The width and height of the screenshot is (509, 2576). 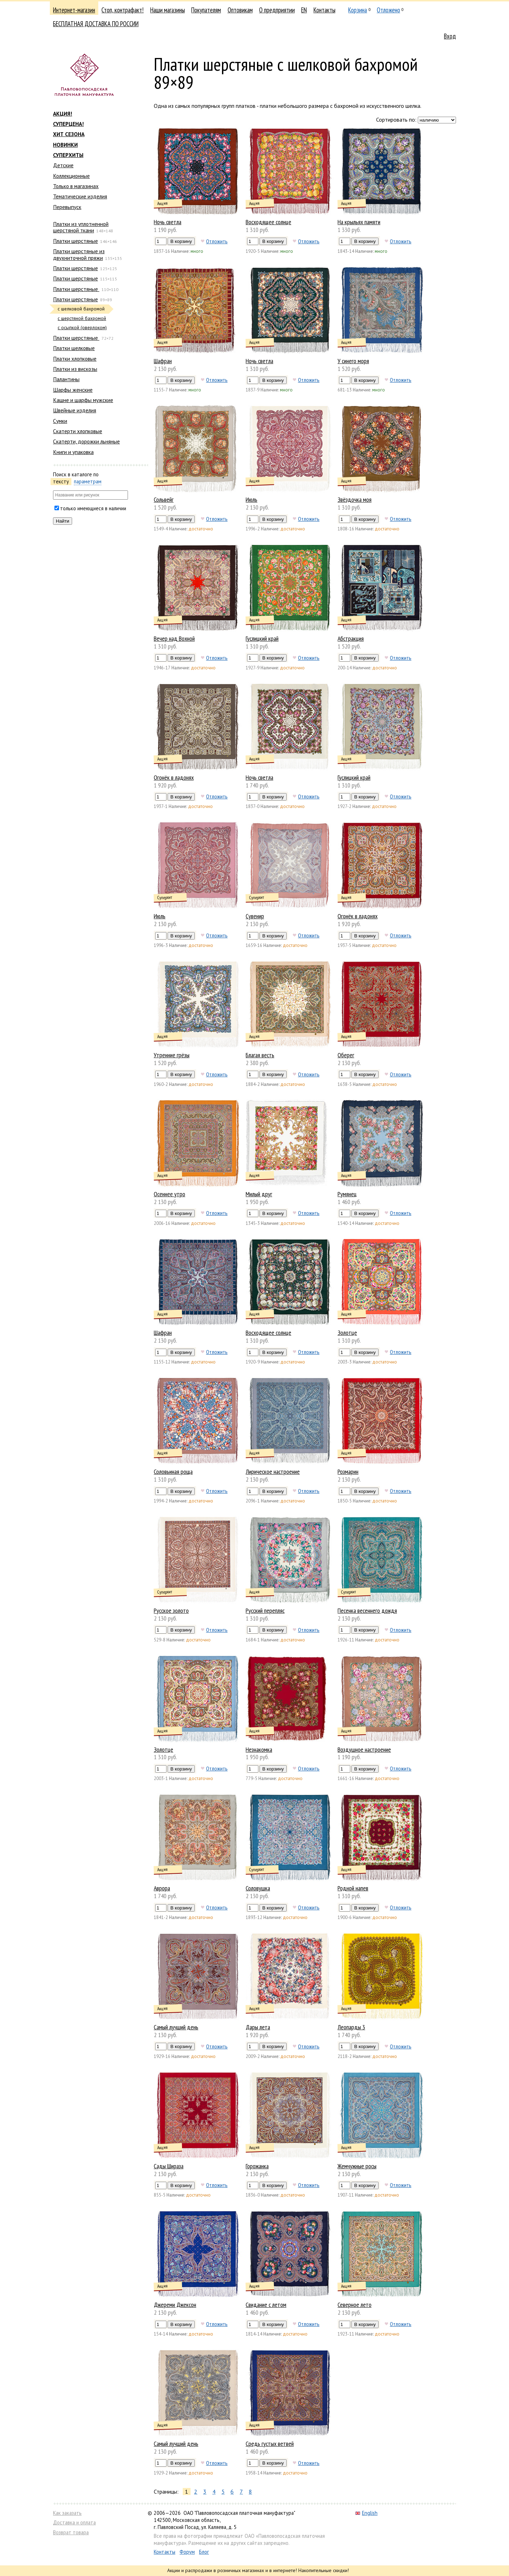 I want to click on Платки из уплотненной шерстяной ткани, so click(x=81, y=227).